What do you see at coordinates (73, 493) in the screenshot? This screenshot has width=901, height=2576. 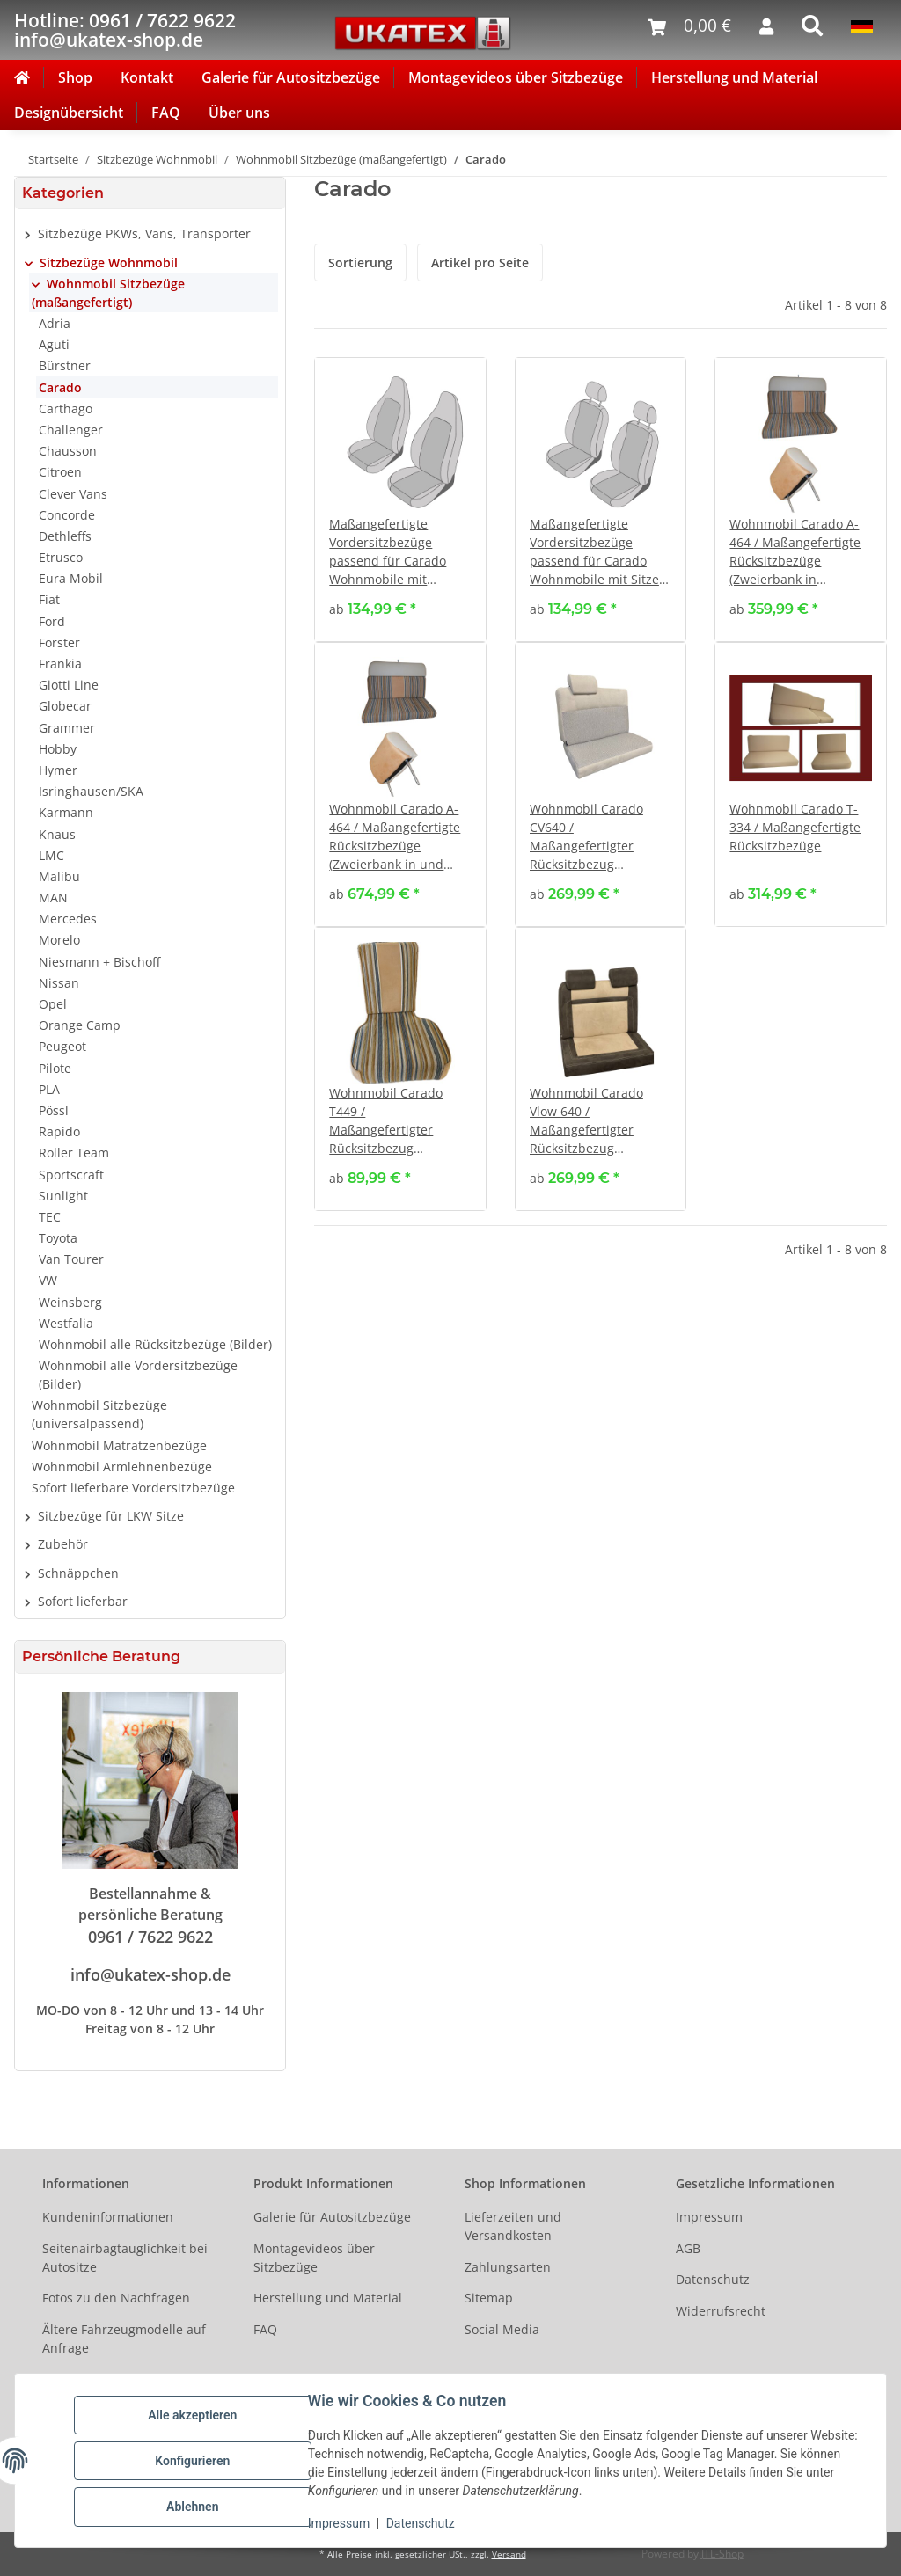 I see `Clever Vans` at bounding box center [73, 493].